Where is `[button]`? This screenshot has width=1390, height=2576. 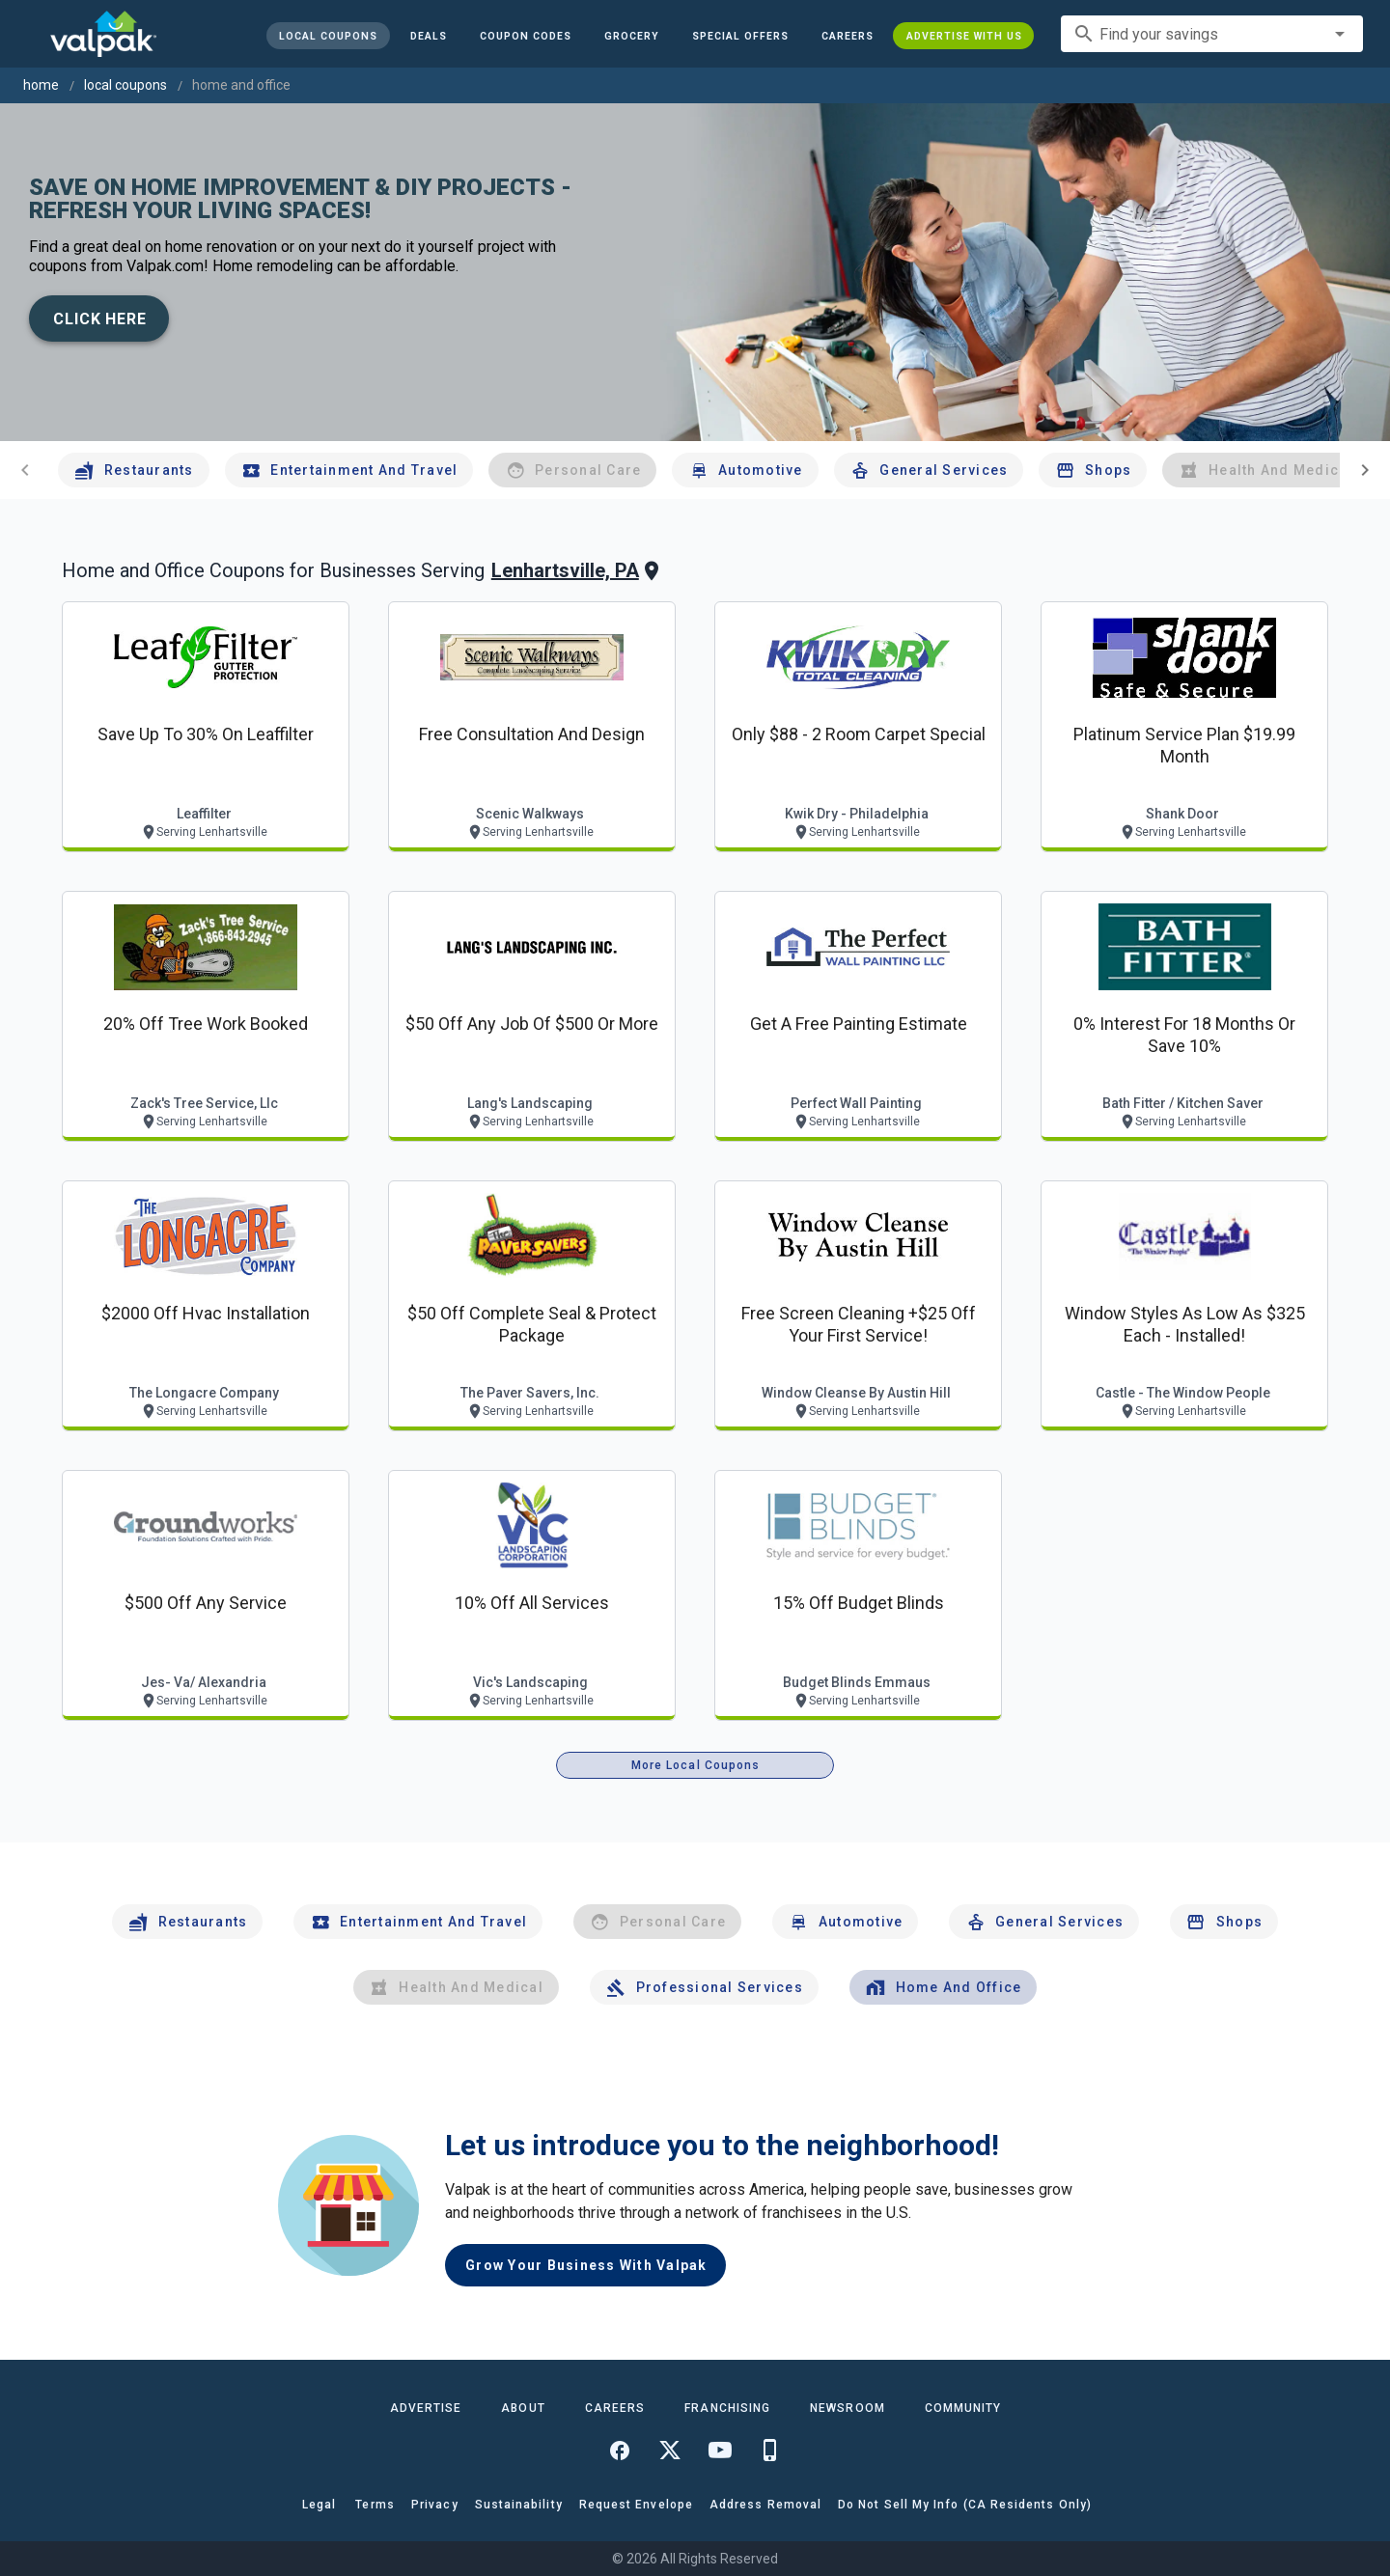
[button] is located at coordinates (739, 35).